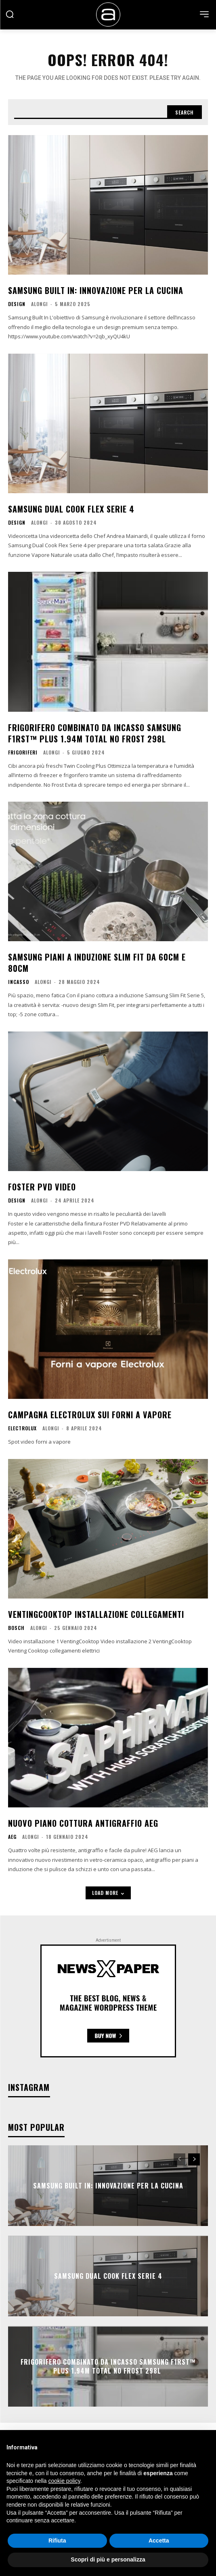 Image resolution: width=216 pixels, height=2576 pixels. What do you see at coordinates (39, 303) in the screenshot?
I see `Alongi` at bounding box center [39, 303].